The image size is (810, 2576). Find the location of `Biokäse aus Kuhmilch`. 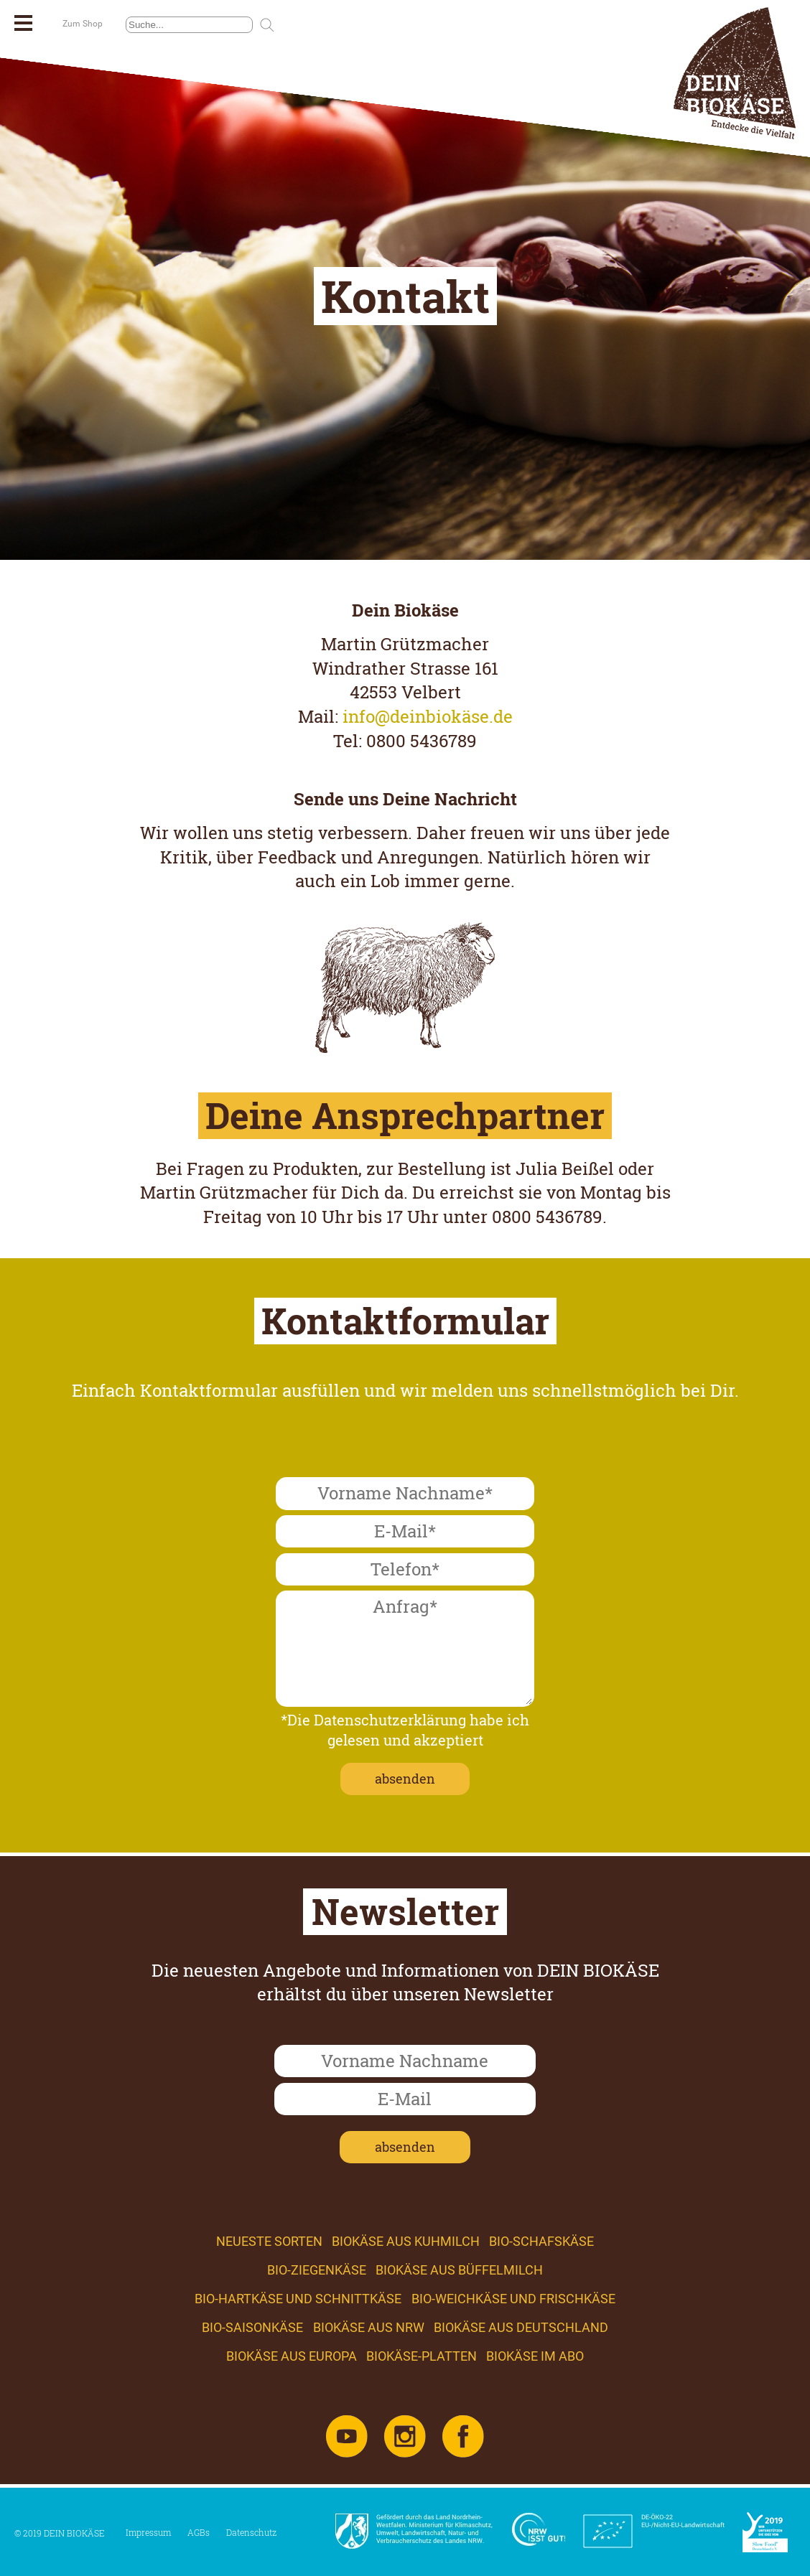

Biokäse aus Kuhmilch is located at coordinates (406, 2241).